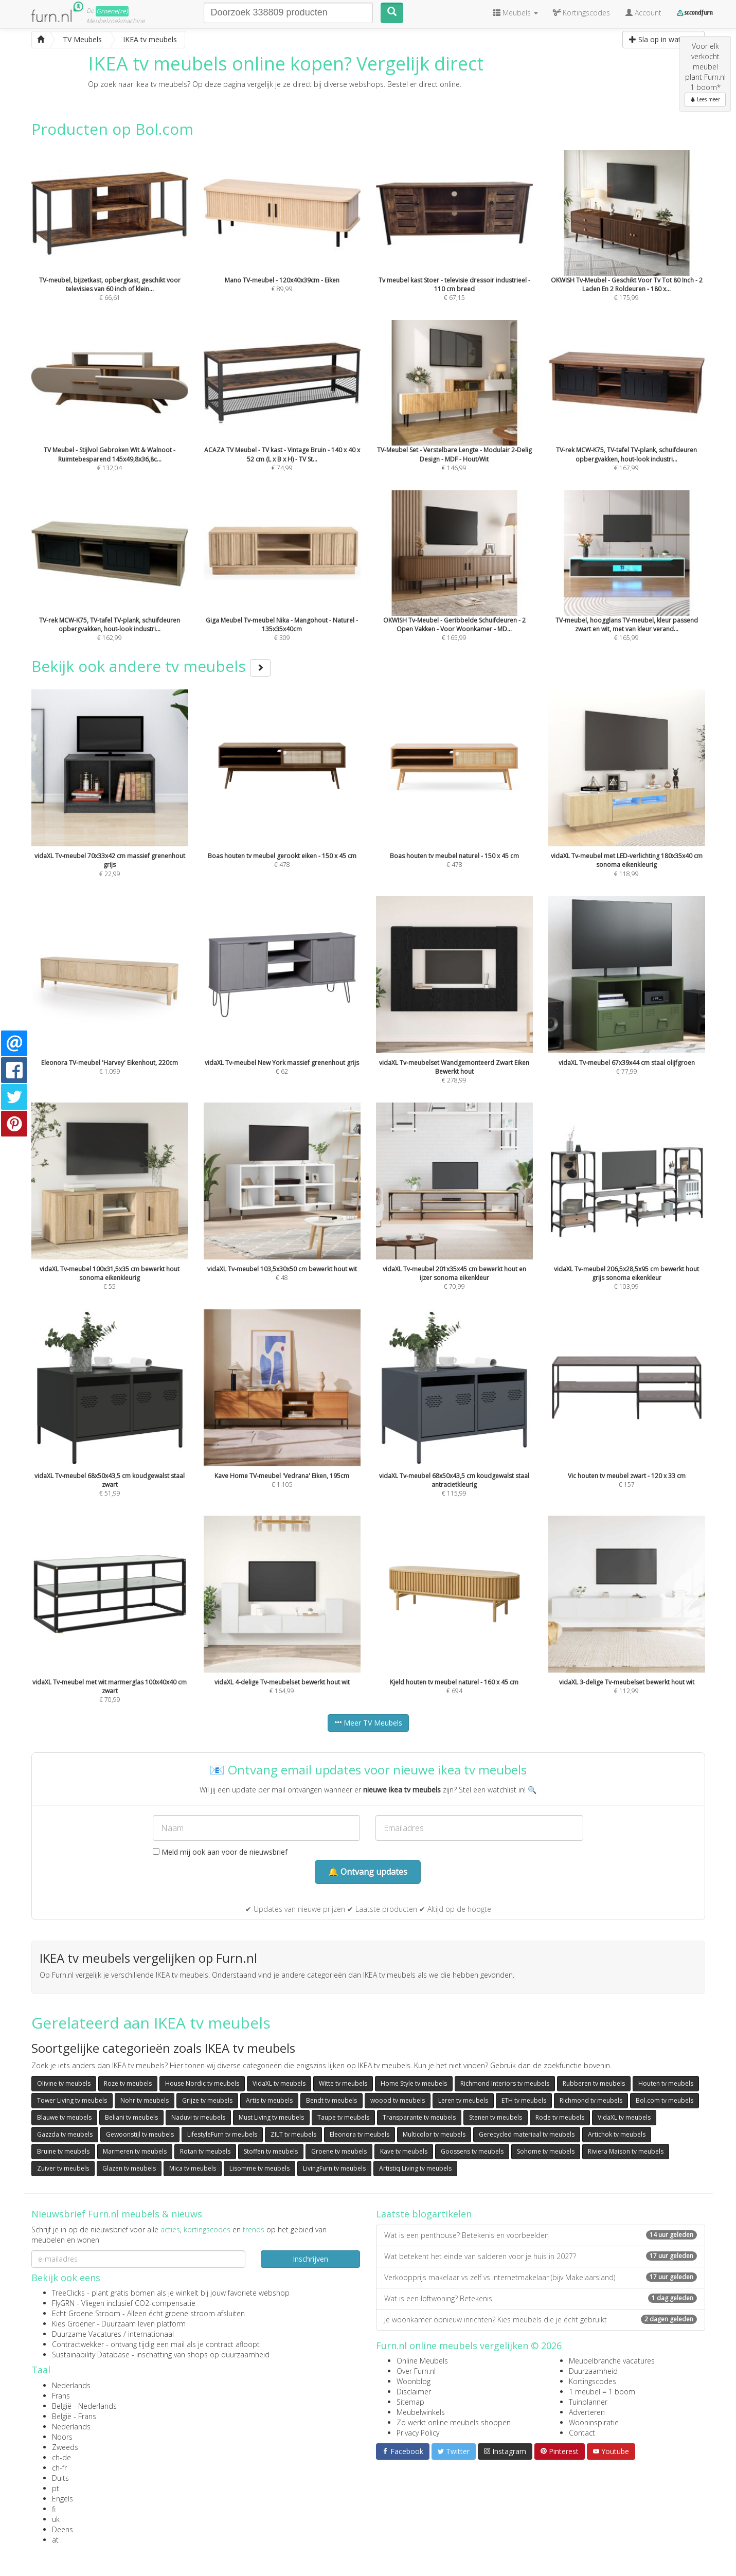 The image size is (736, 2576). I want to click on Over Furn.nl, so click(416, 2371).